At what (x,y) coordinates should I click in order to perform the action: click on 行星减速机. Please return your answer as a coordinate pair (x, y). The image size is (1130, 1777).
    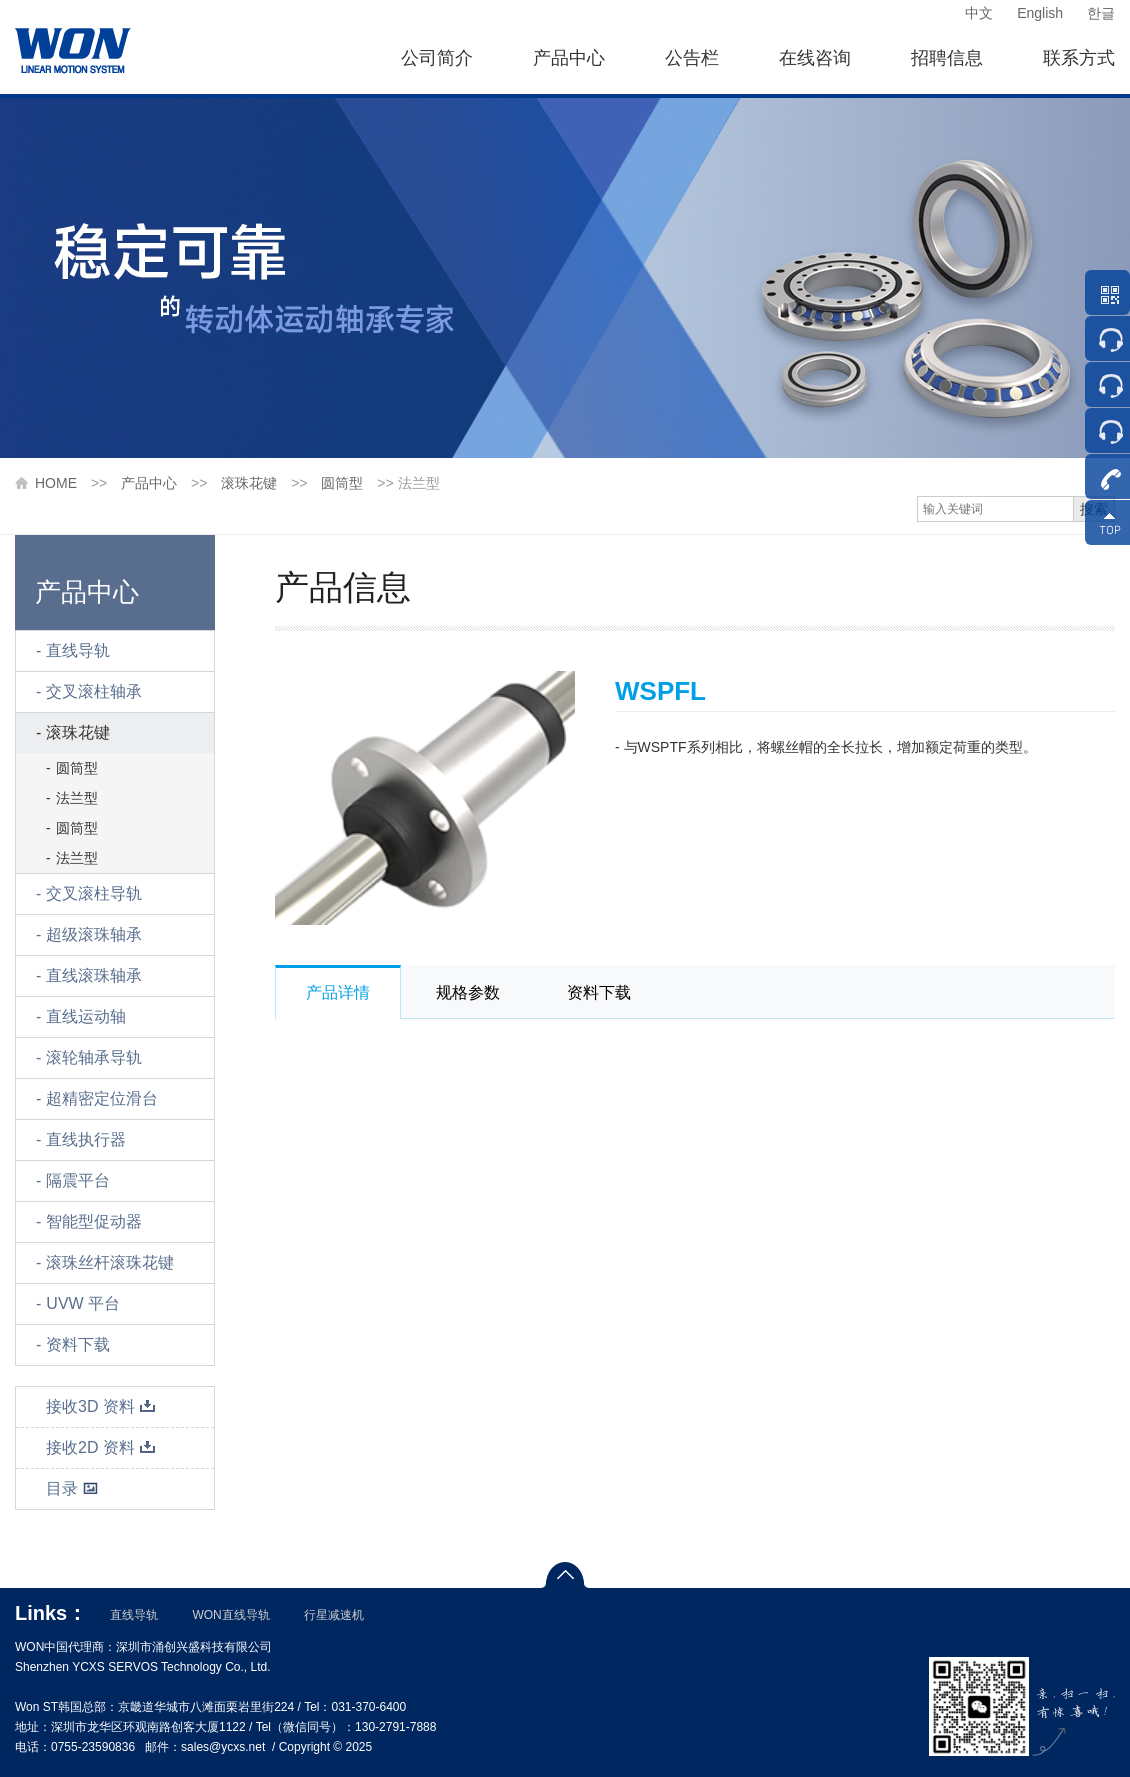
    Looking at the image, I should click on (334, 1615).